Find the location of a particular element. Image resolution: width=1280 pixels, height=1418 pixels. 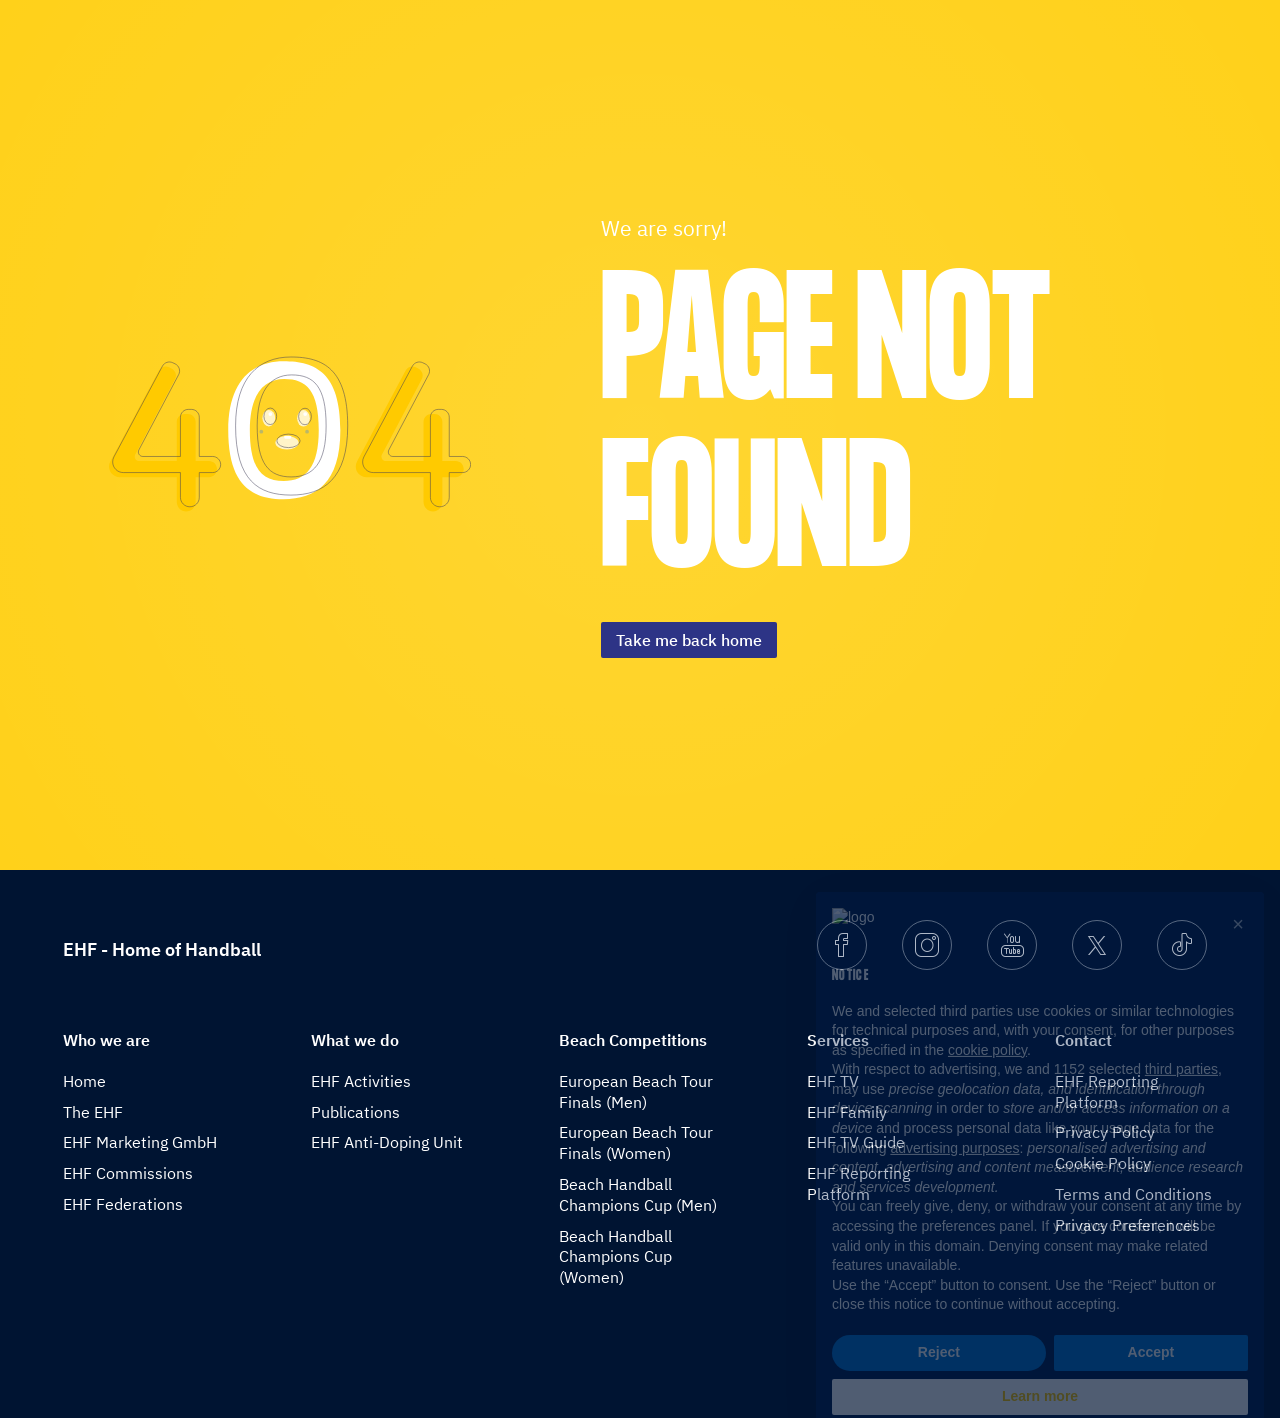

The EHF is located at coordinates (93, 1112).